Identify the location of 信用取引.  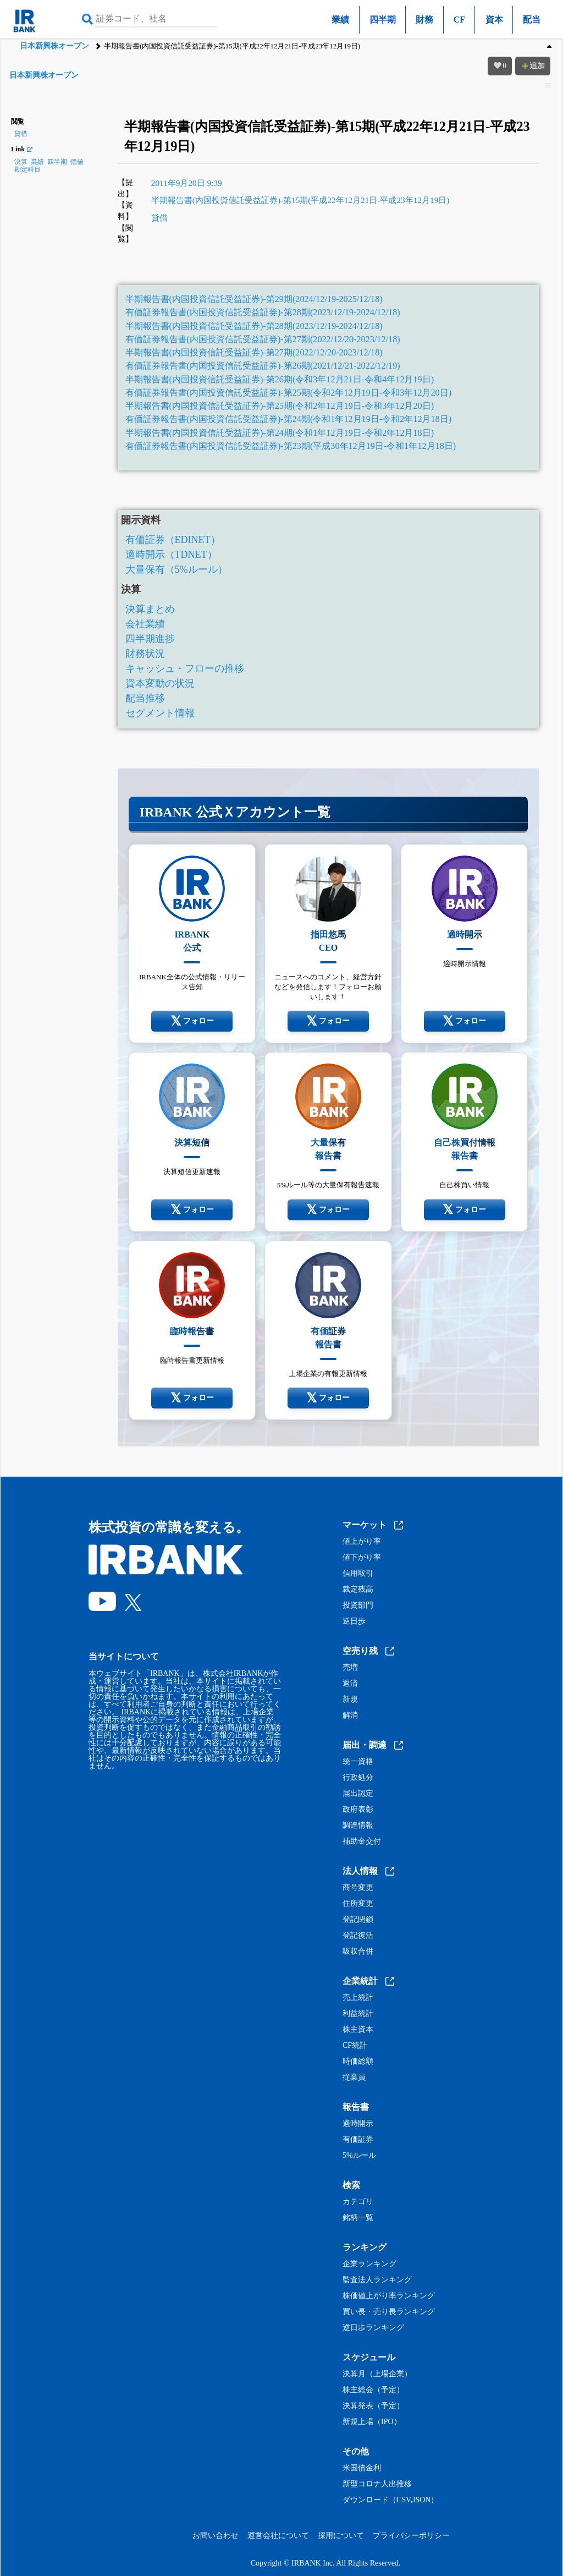
(358, 1573).